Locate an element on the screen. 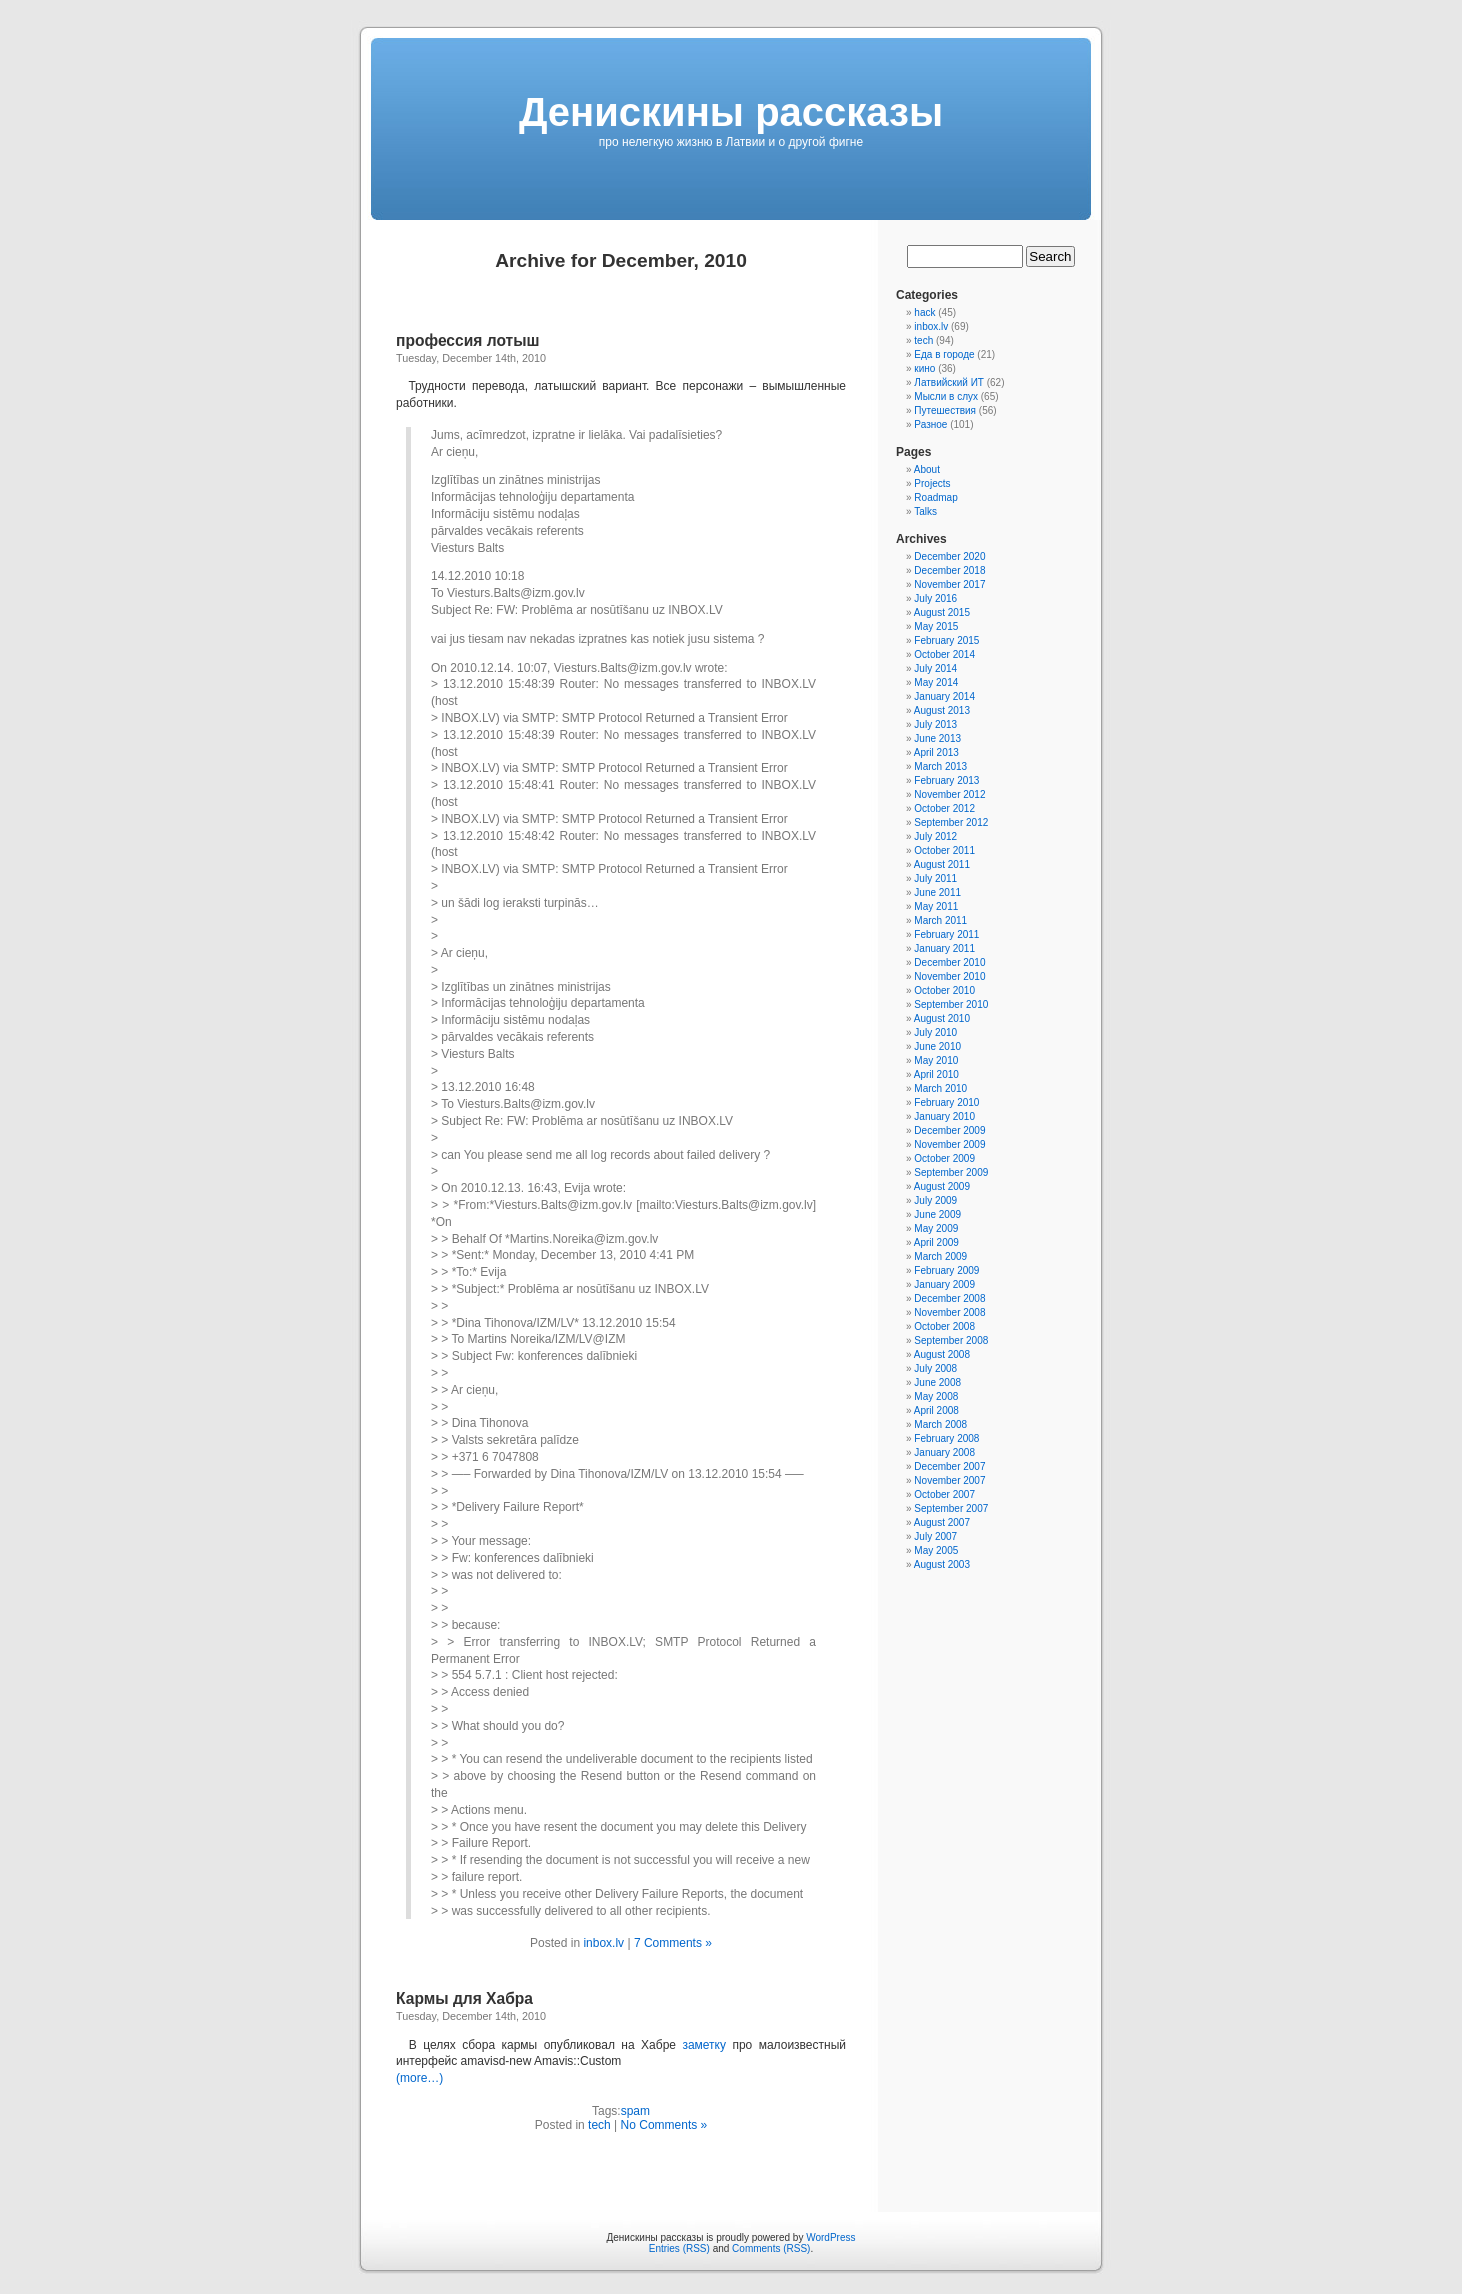  October 2014 is located at coordinates (944, 654).